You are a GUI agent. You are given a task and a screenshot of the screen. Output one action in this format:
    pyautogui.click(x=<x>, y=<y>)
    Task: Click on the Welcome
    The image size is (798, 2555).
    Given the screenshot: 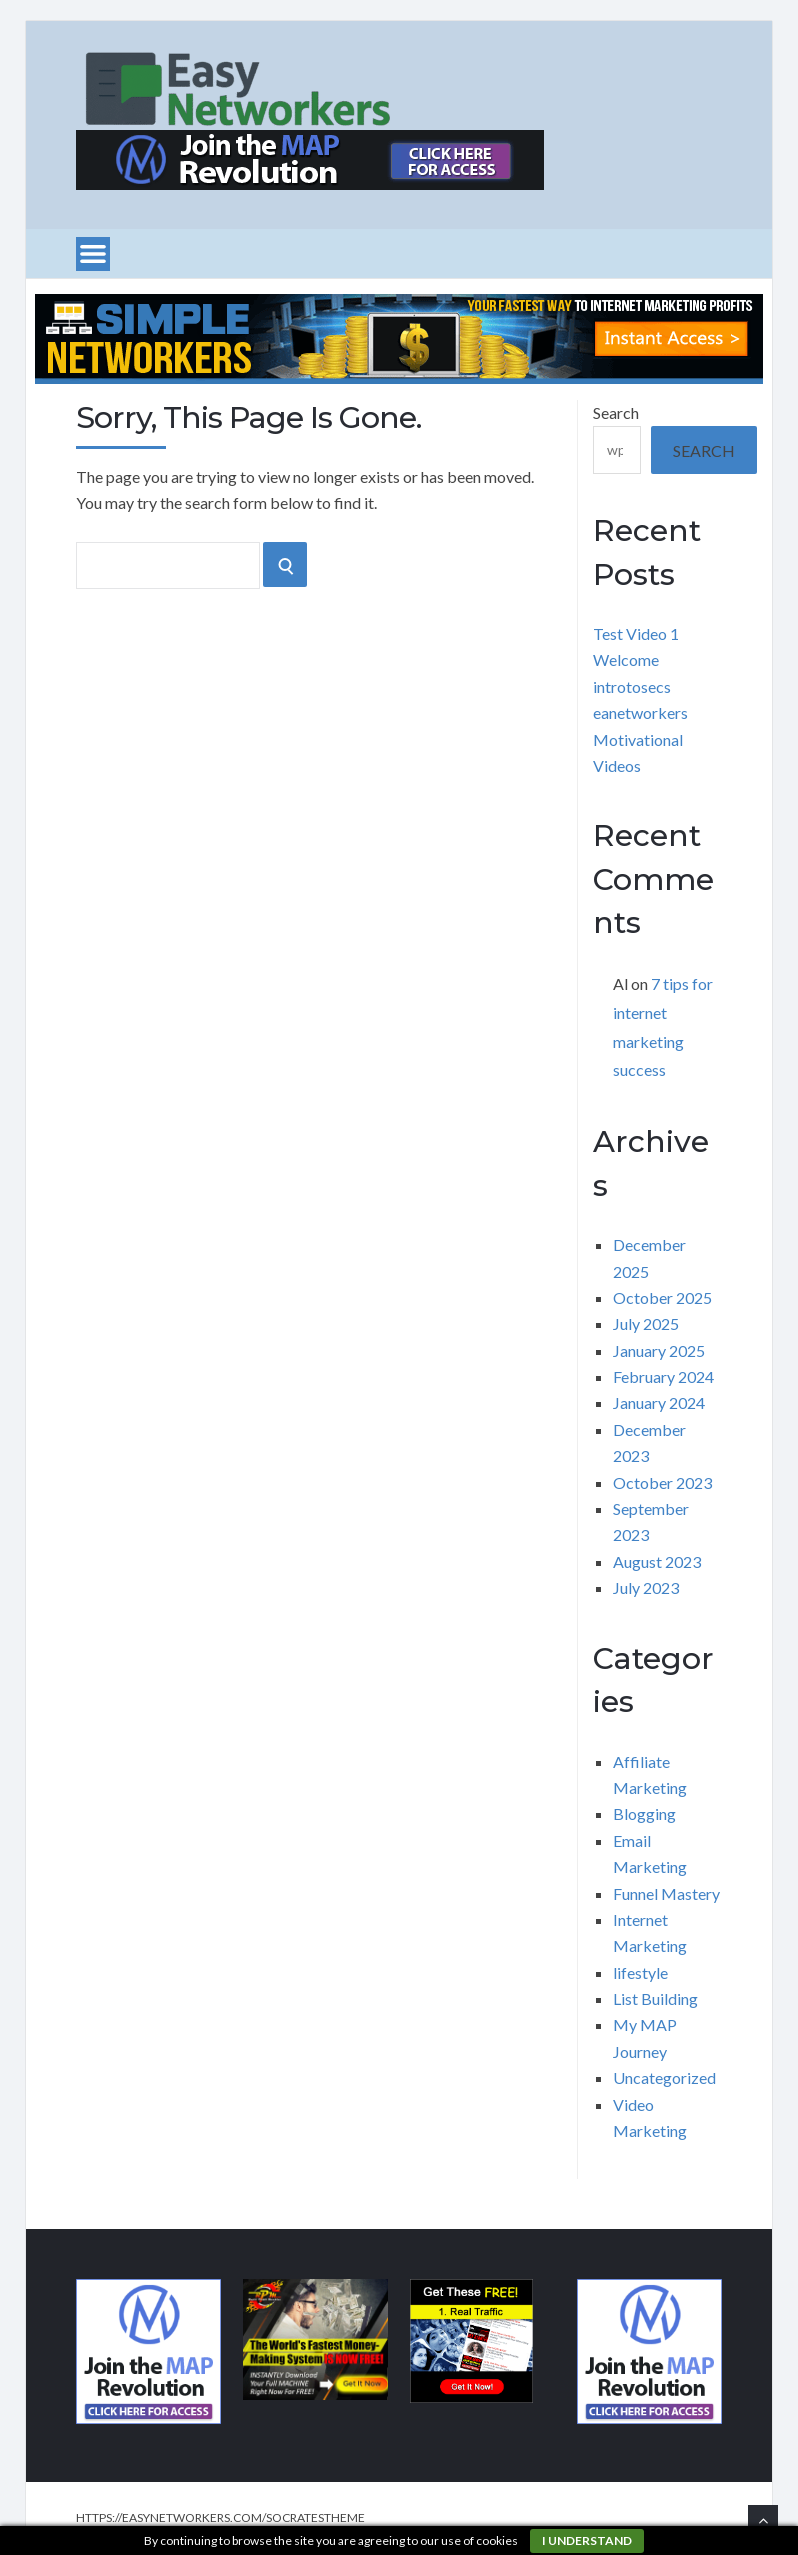 What is the action you would take?
    pyautogui.click(x=626, y=659)
    